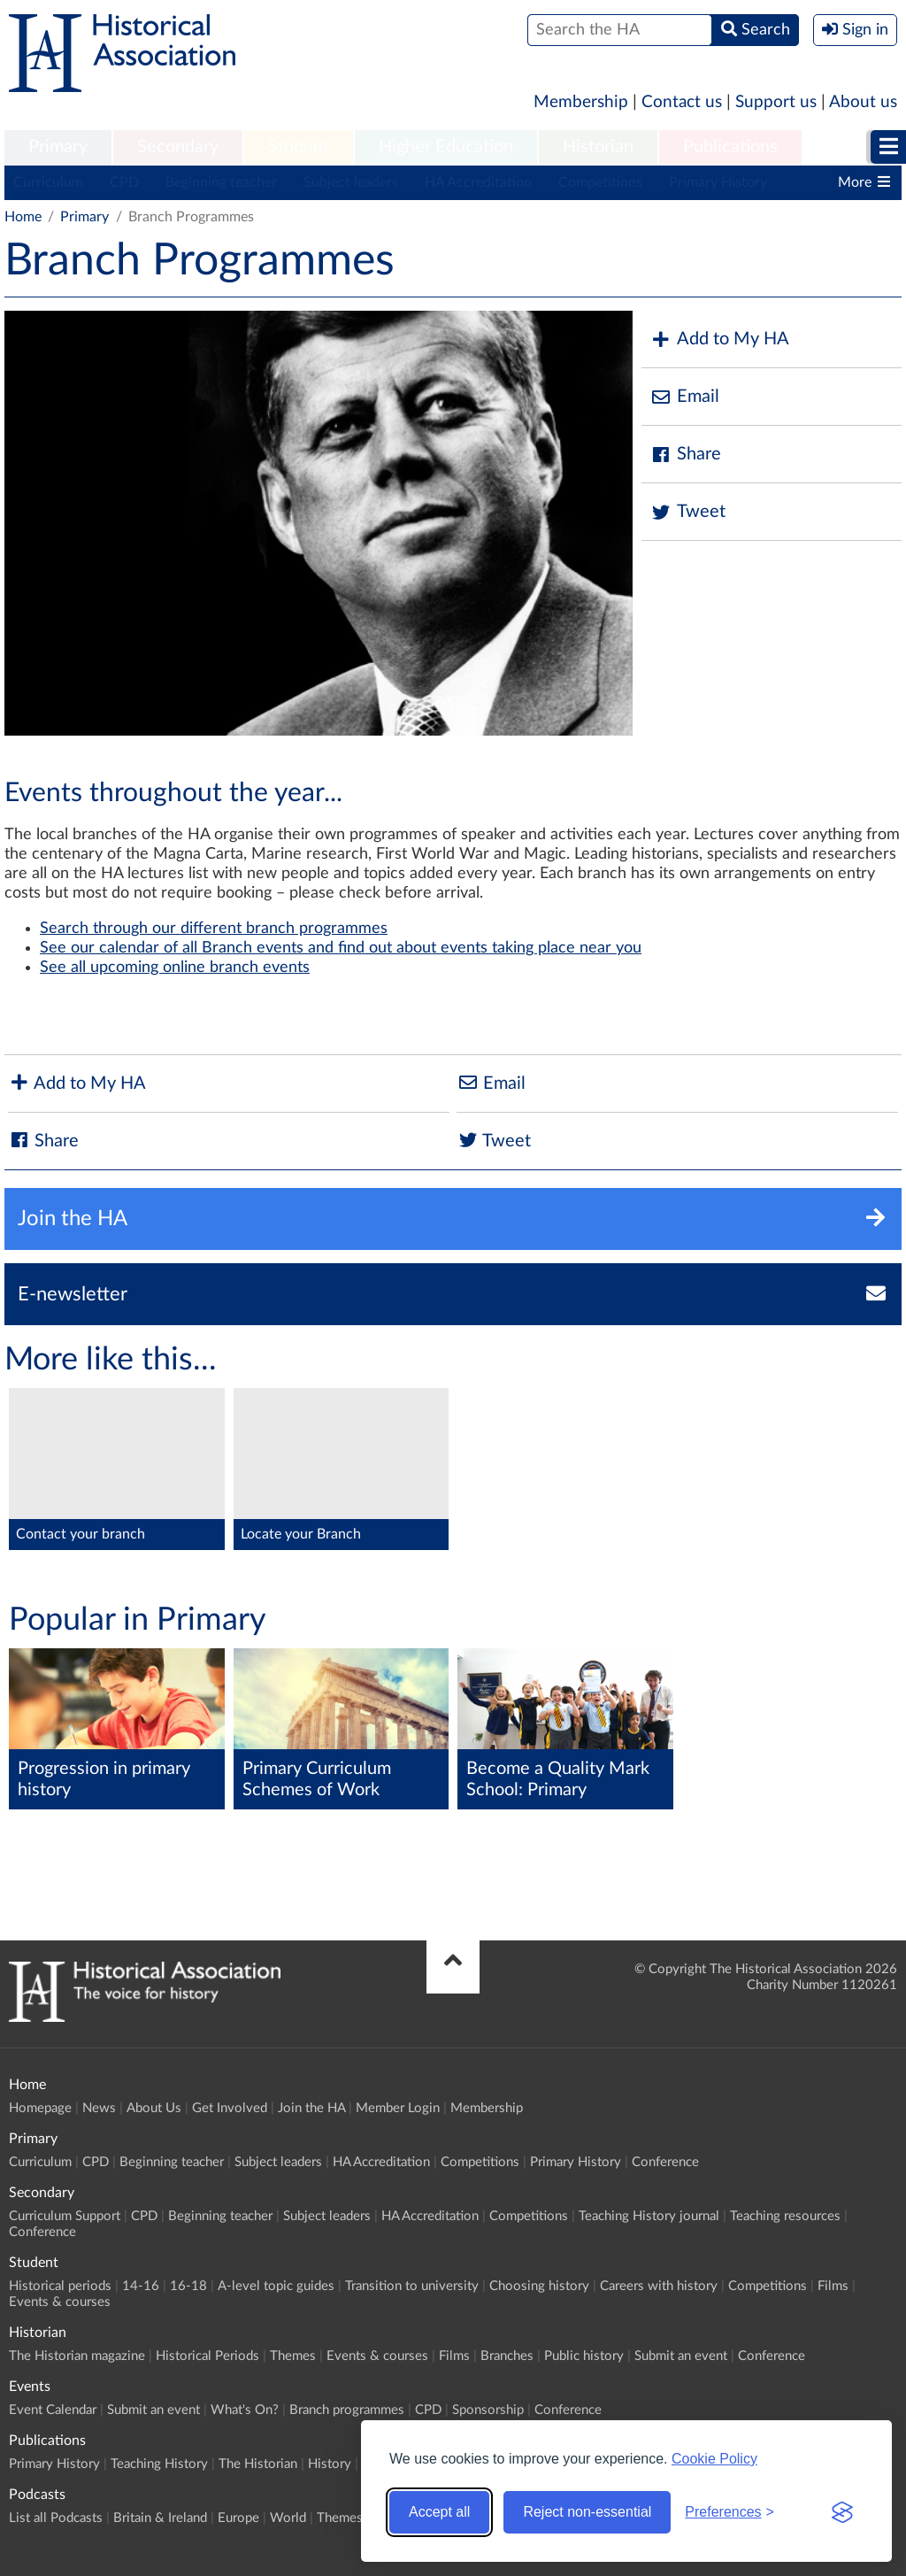 The image size is (906, 2576). I want to click on Subject leaders, so click(350, 182).